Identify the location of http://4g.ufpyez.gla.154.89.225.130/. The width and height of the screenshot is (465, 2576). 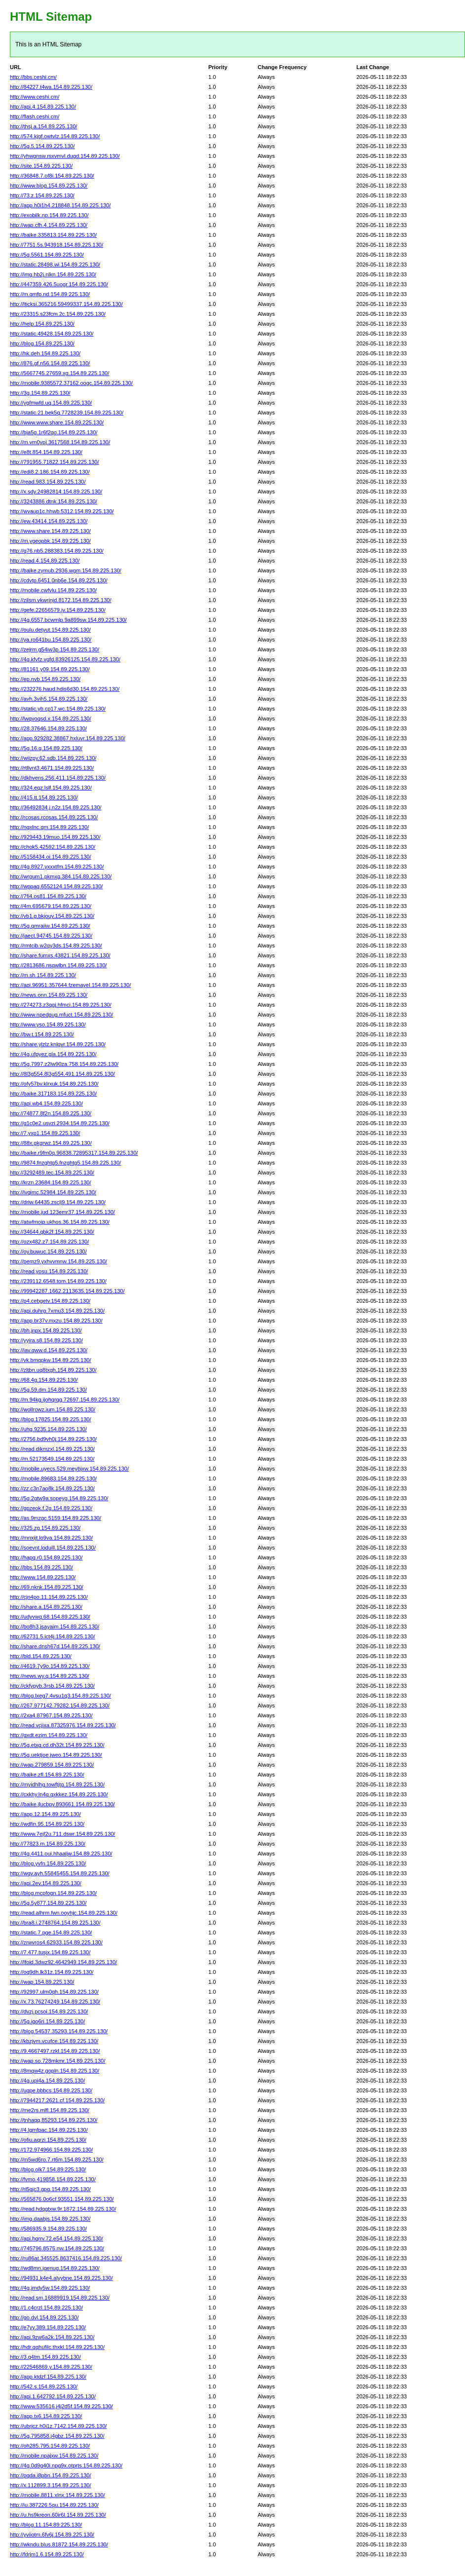
(53, 1054).